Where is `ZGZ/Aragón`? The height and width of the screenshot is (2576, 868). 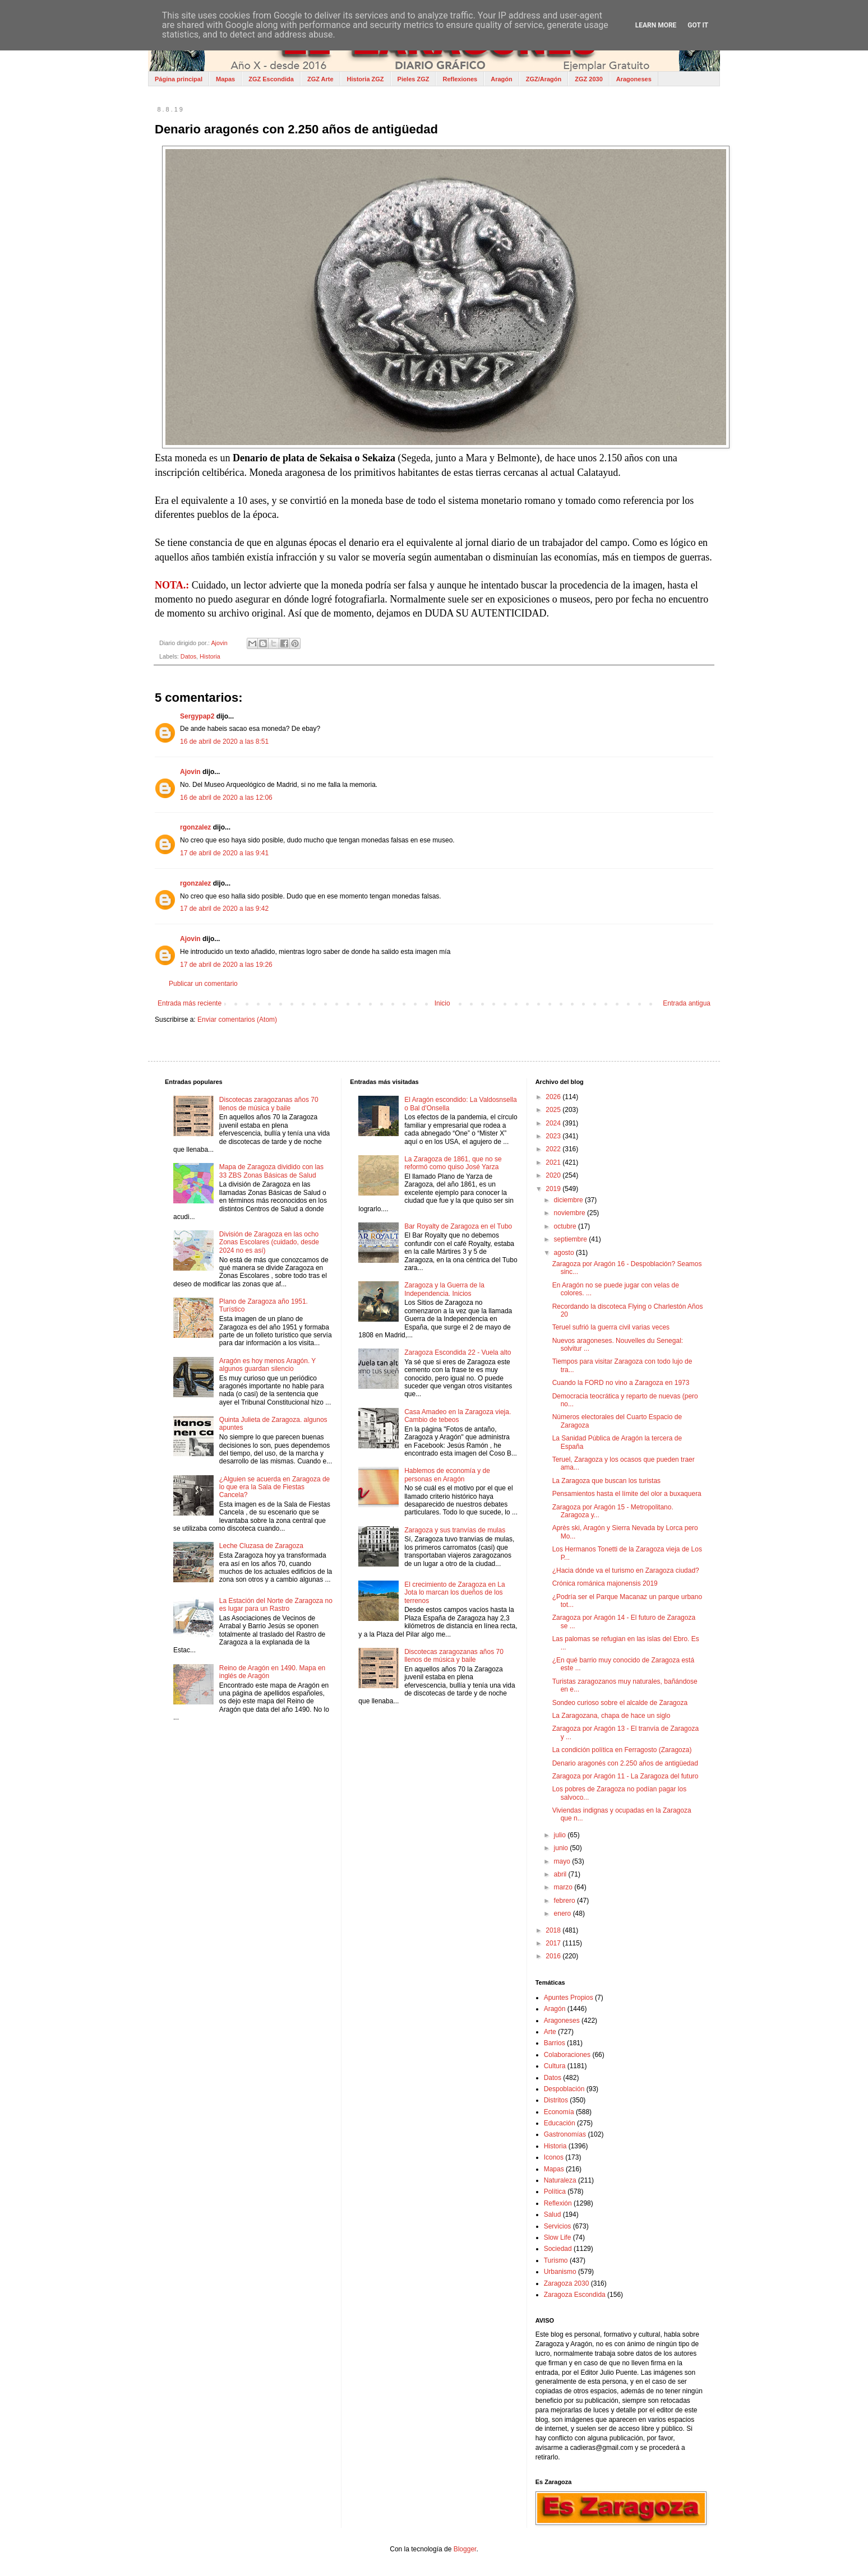 ZGZ/Aragón is located at coordinates (544, 79).